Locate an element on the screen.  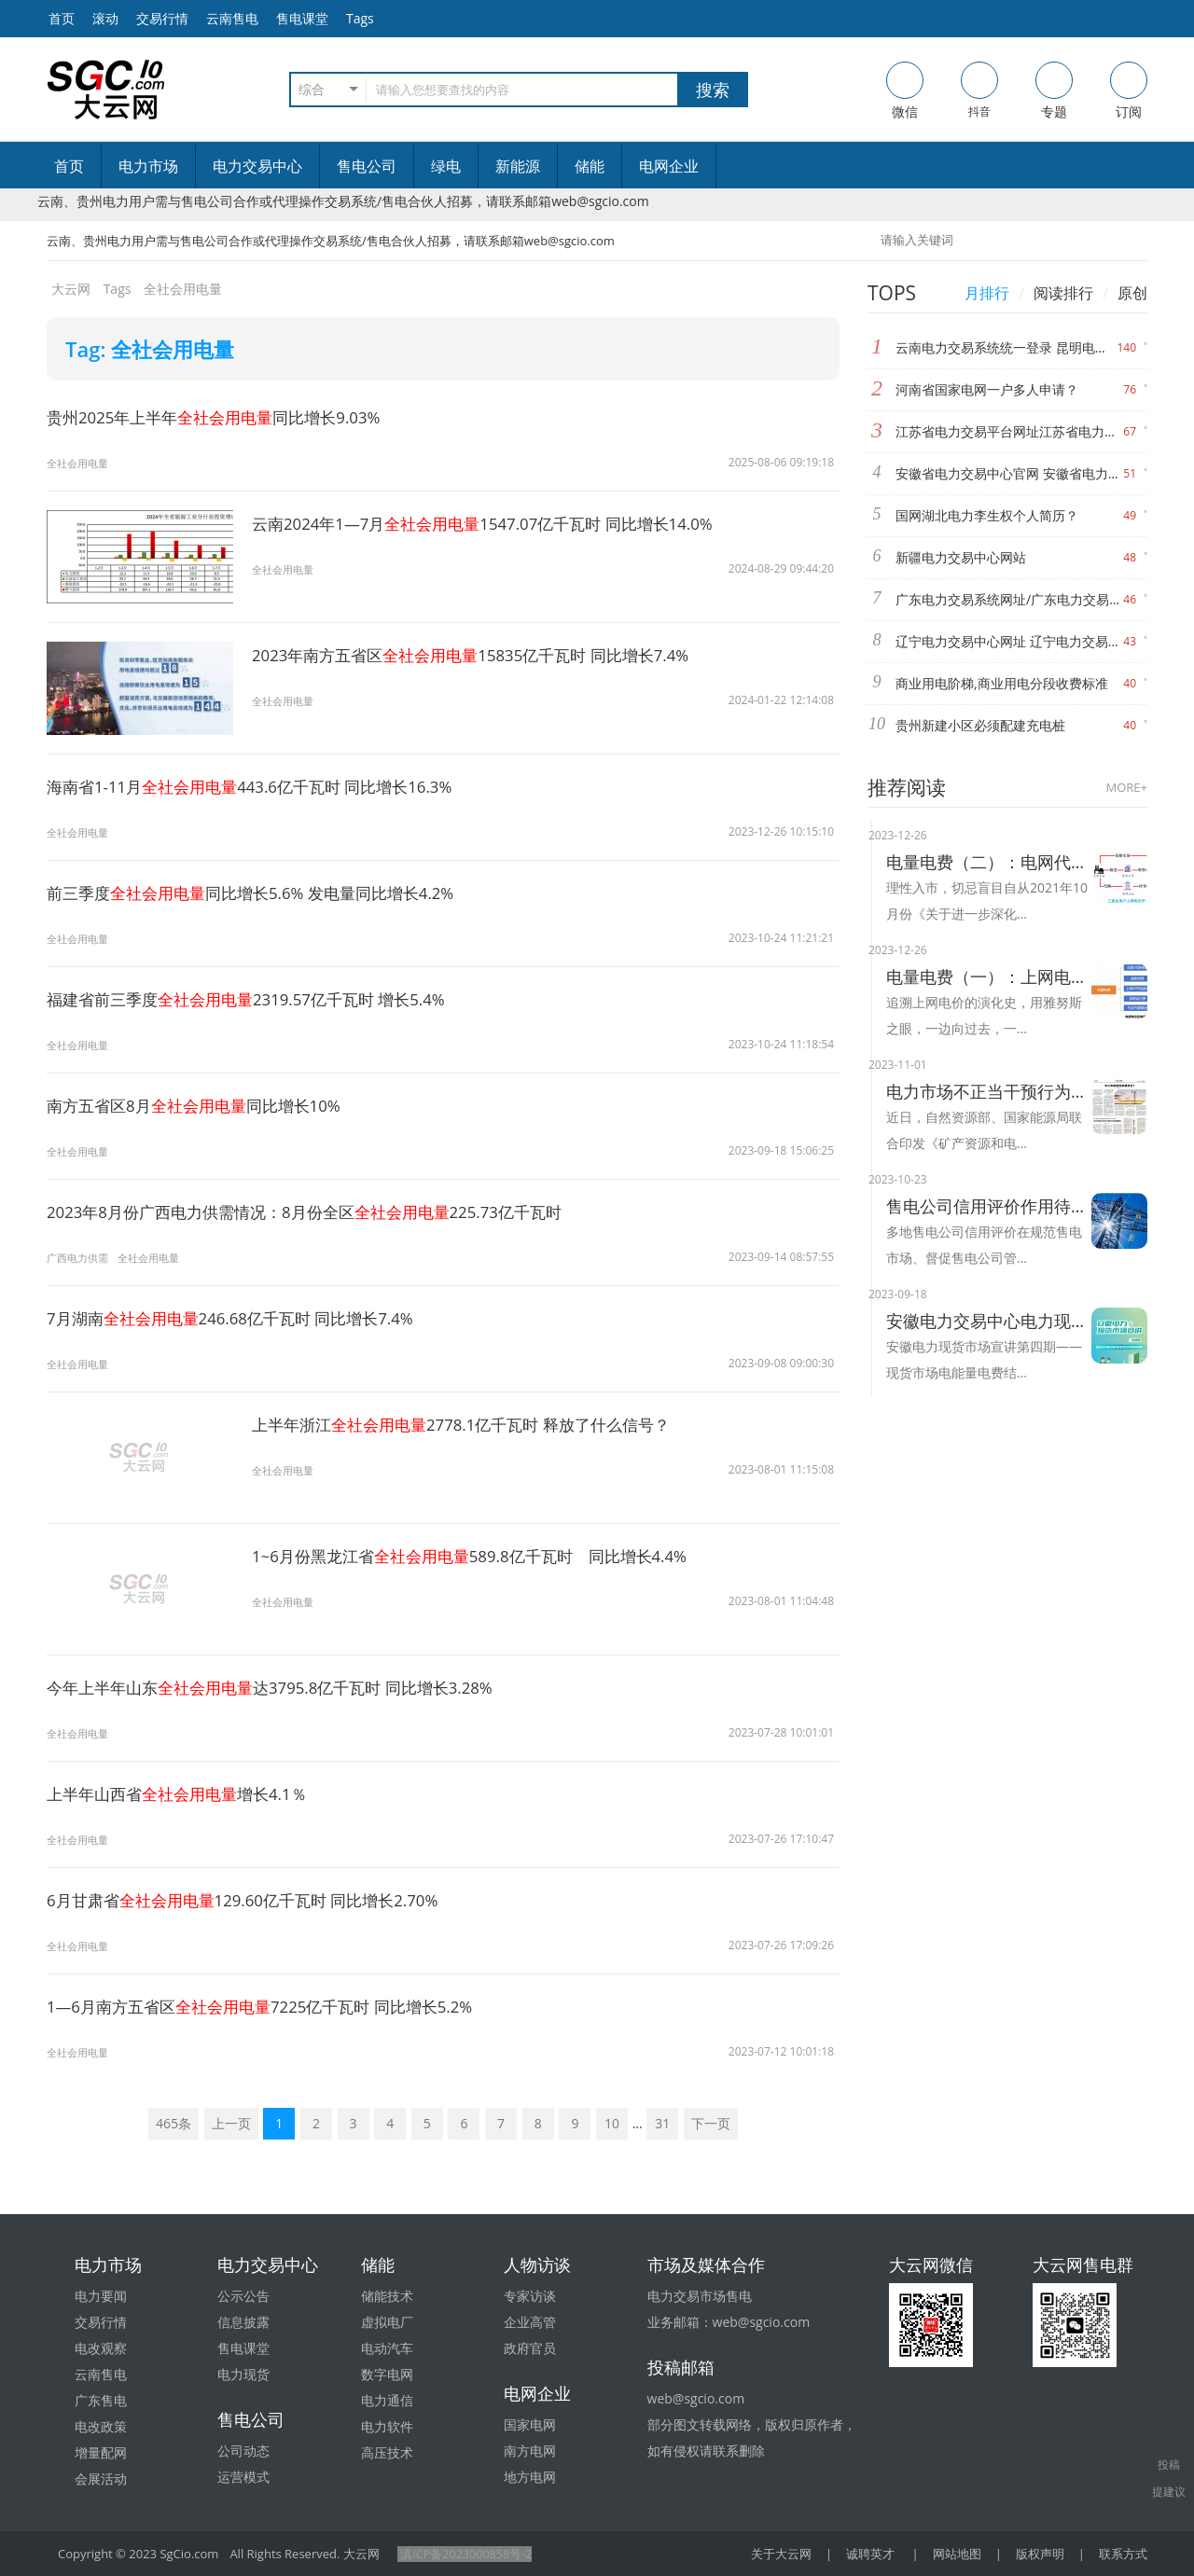
售电公司 is located at coordinates (366, 166).